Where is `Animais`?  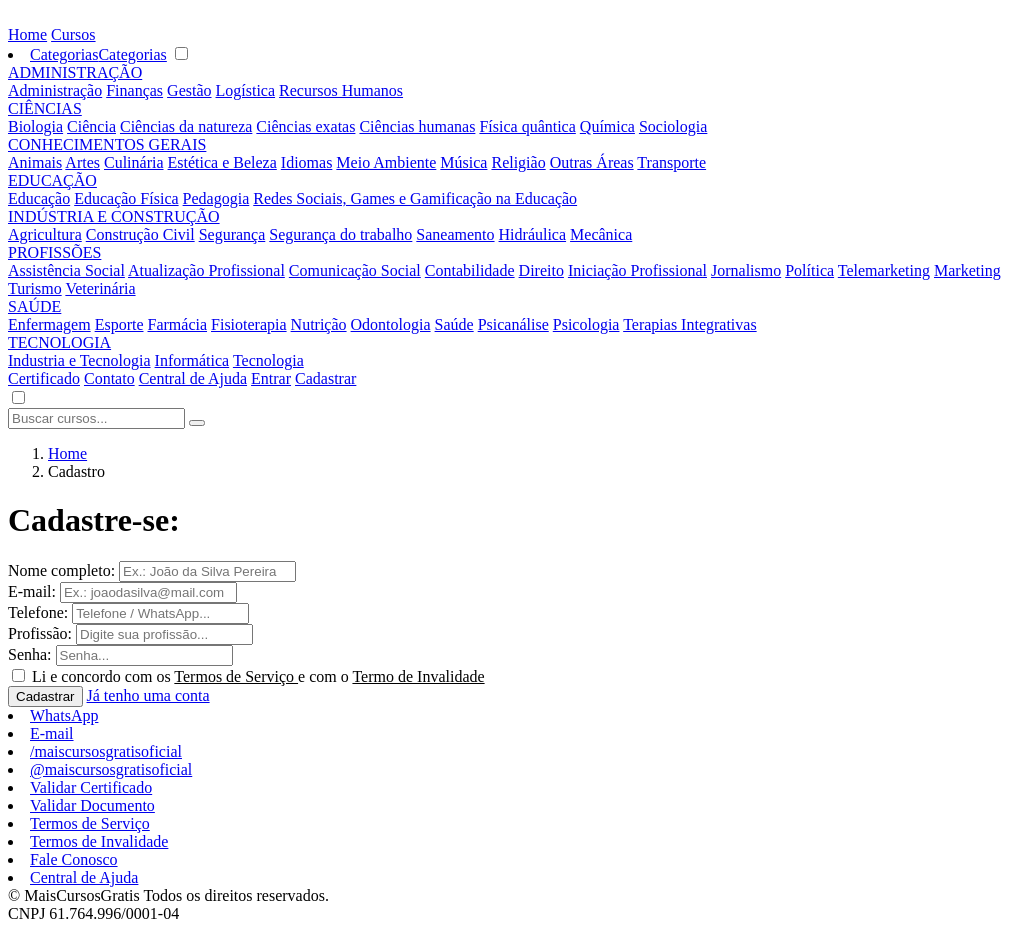 Animais is located at coordinates (35, 162).